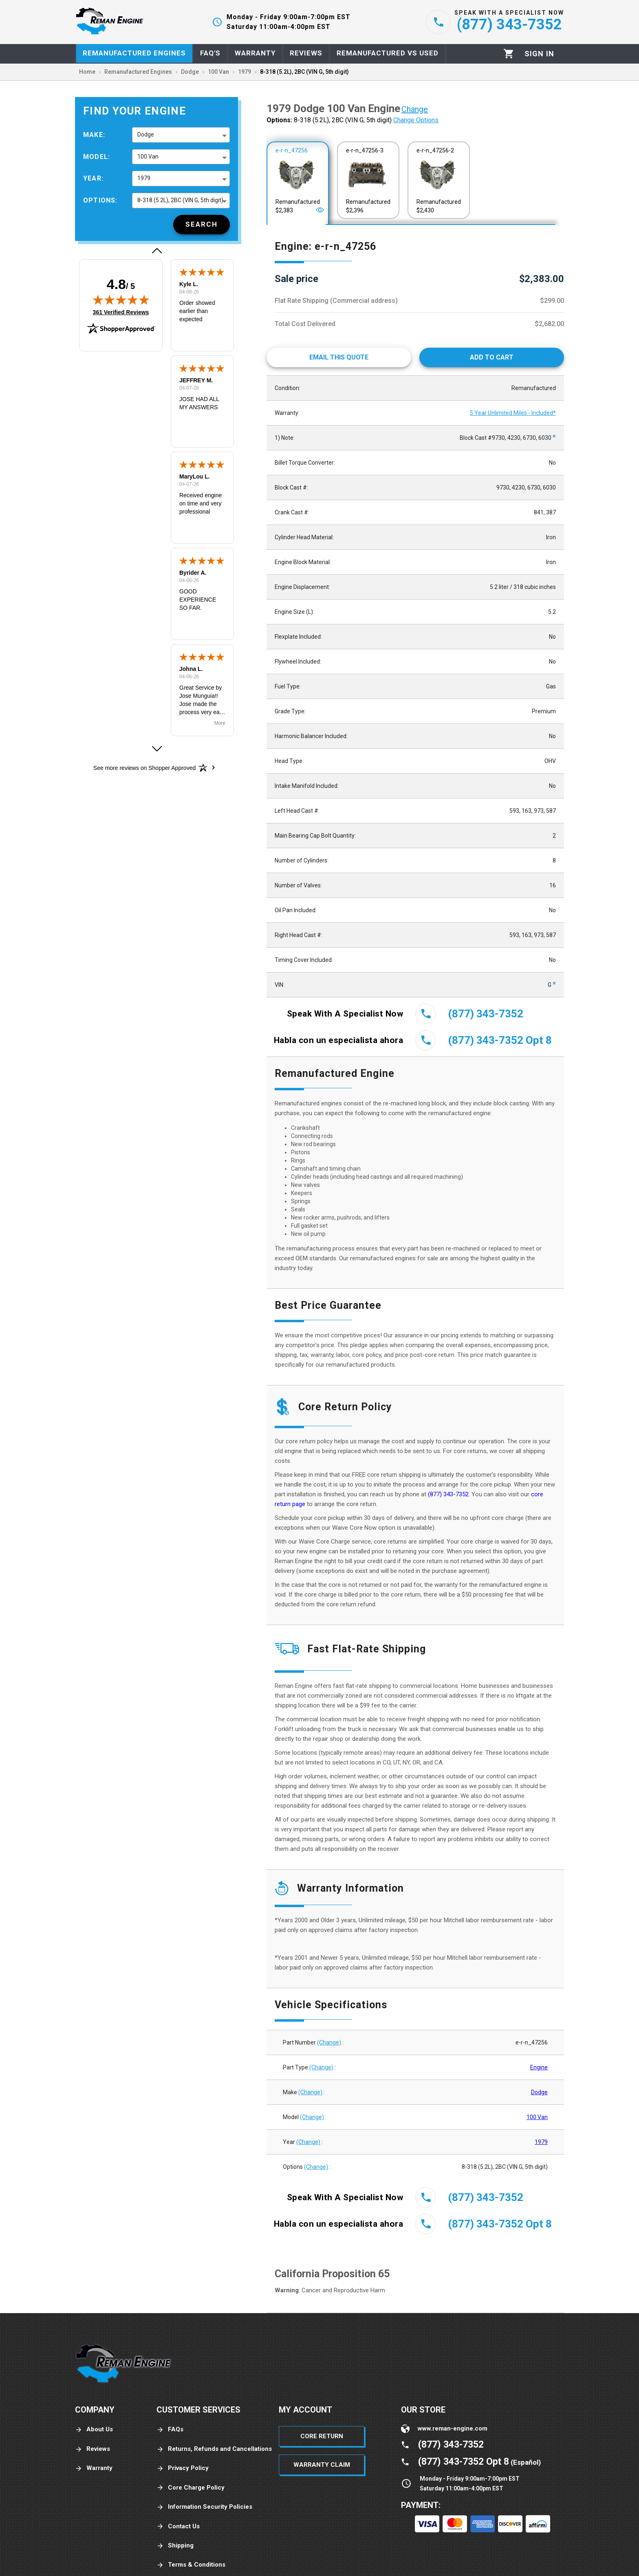 This screenshot has width=639, height=2576. I want to click on 8-318 (5.2L), 2BC (VIN G, 5th digit) [button], so click(180, 200).